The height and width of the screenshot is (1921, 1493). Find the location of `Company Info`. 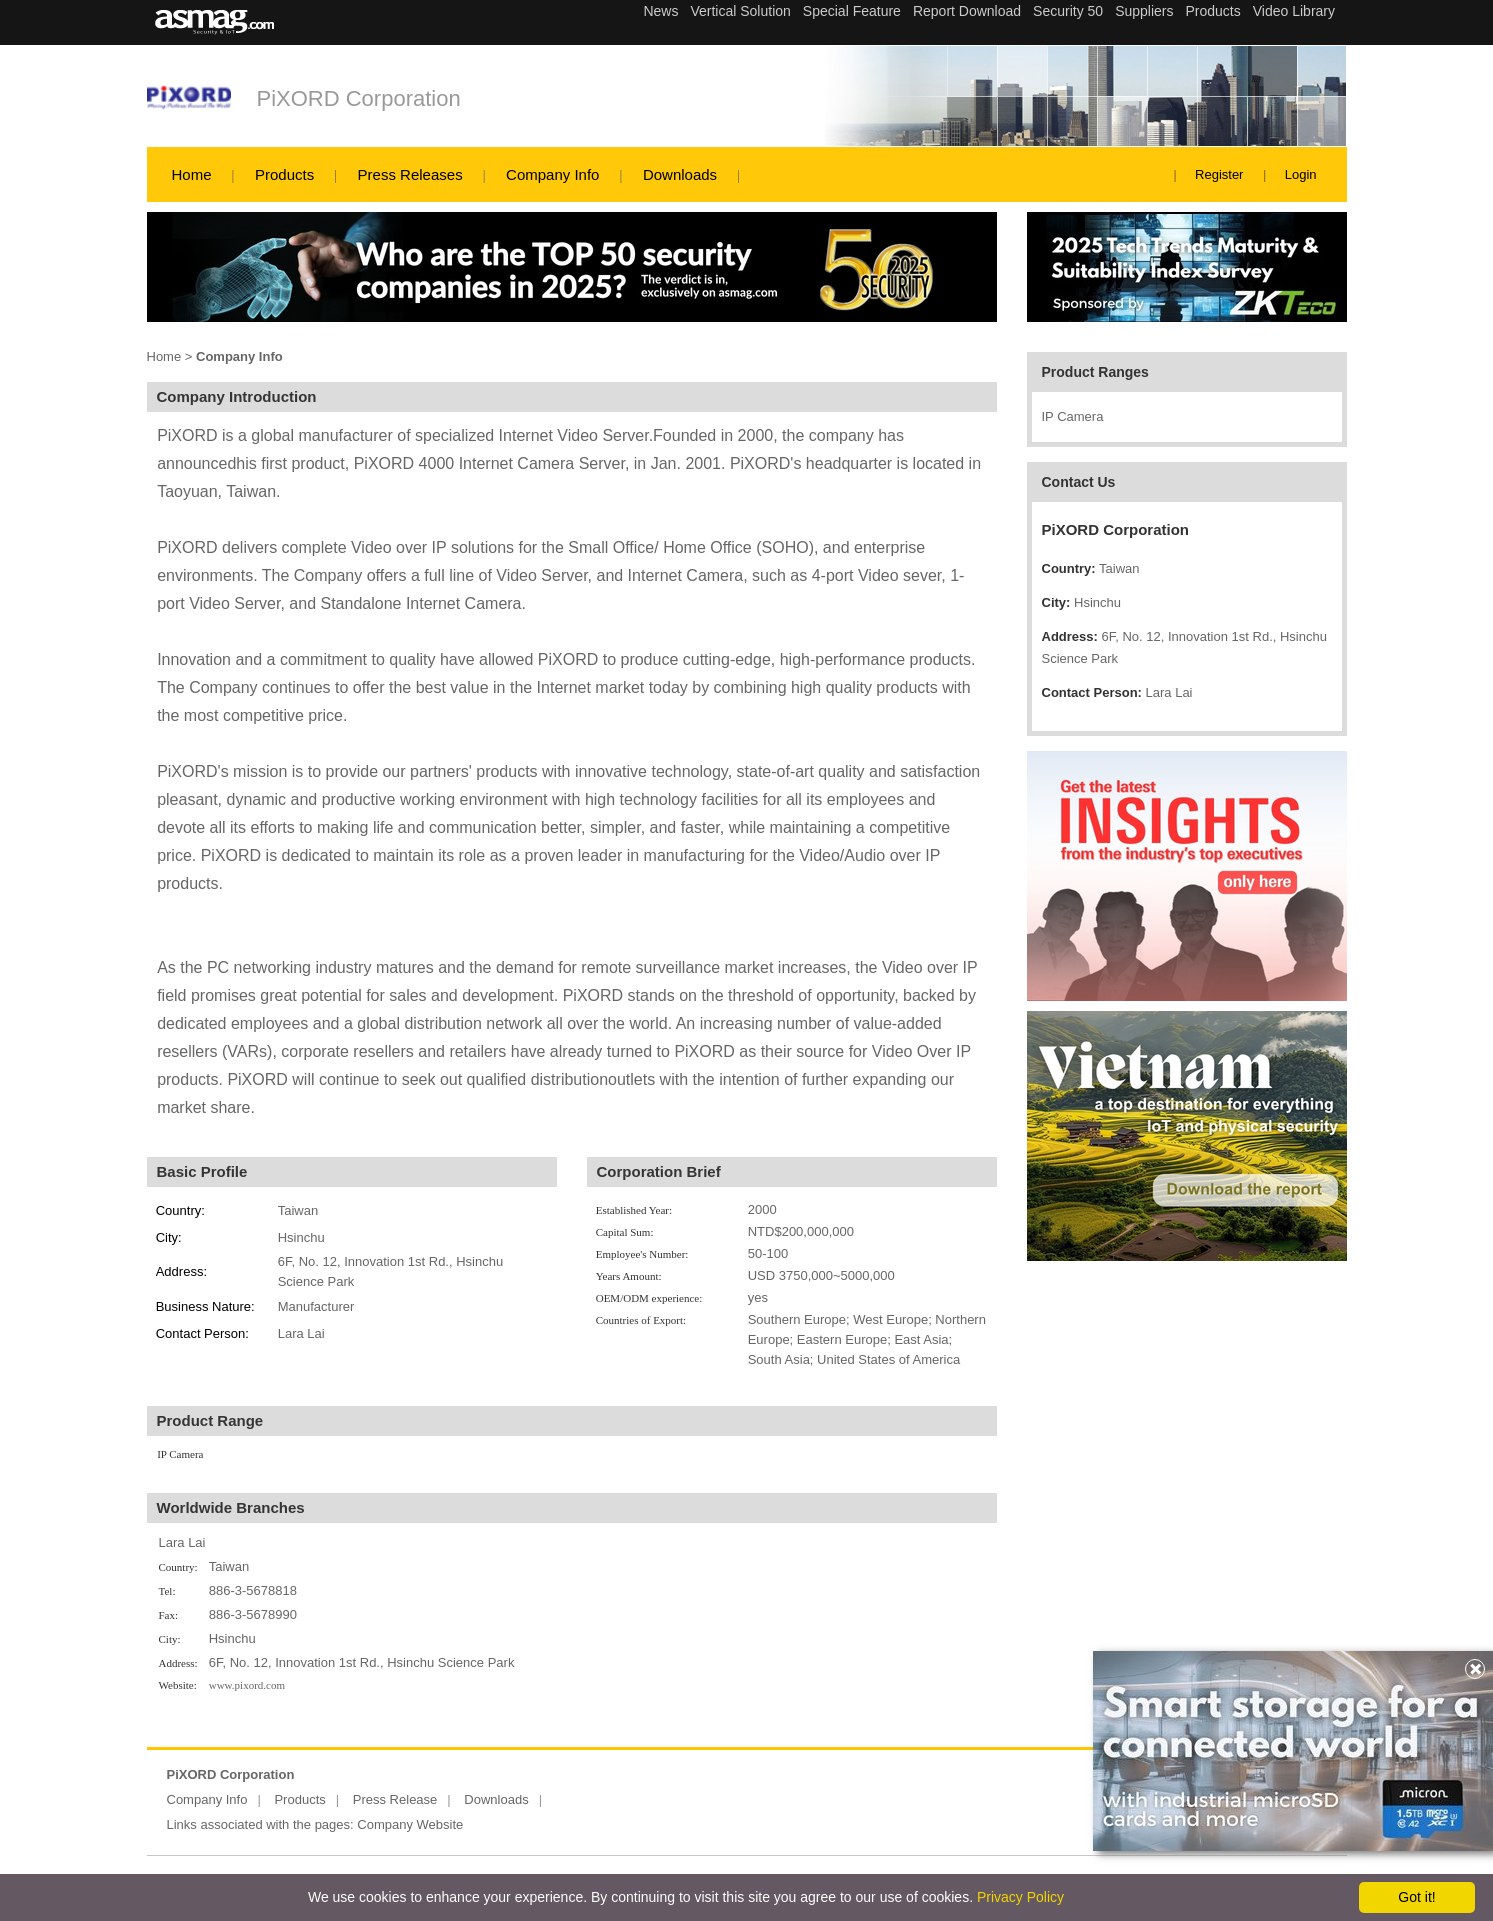

Company Info is located at coordinates (552, 174).